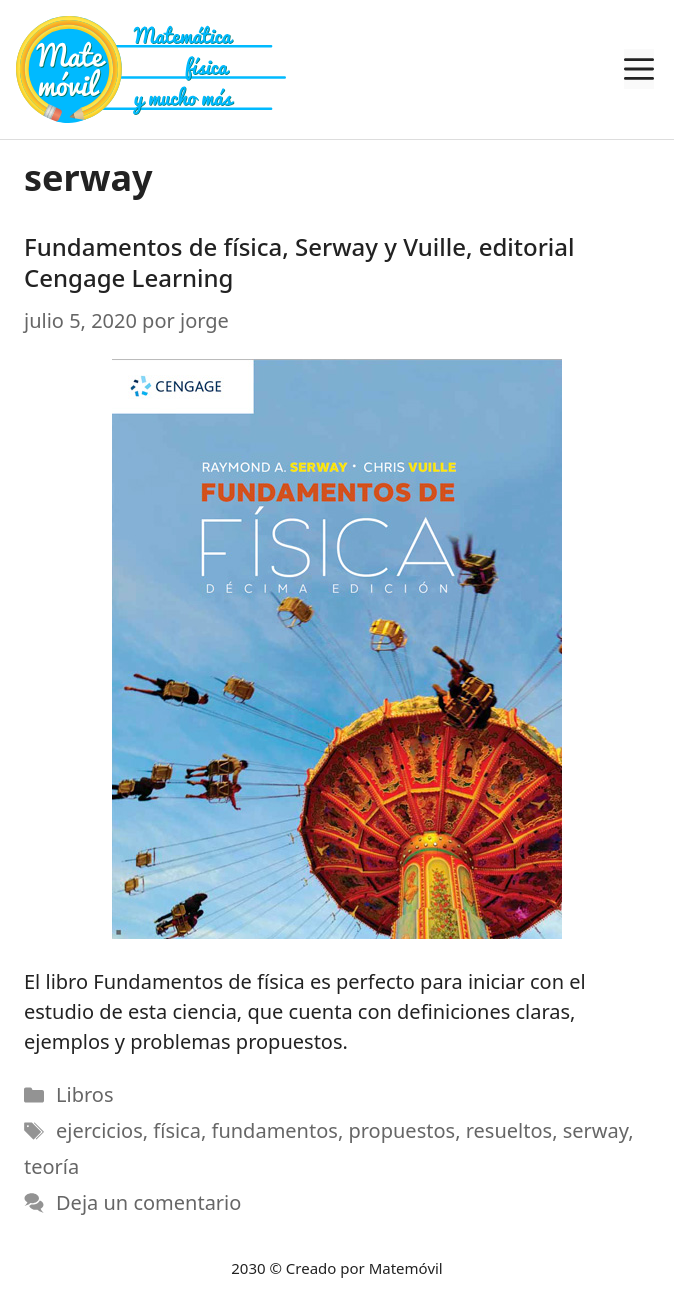 Image resolution: width=674 pixels, height=1300 pixels. What do you see at coordinates (299, 262) in the screenshot?
I see `Fundamentos de física, Serway y Vuille, editorial Cengage Learning` at bounding box center [299, 262].